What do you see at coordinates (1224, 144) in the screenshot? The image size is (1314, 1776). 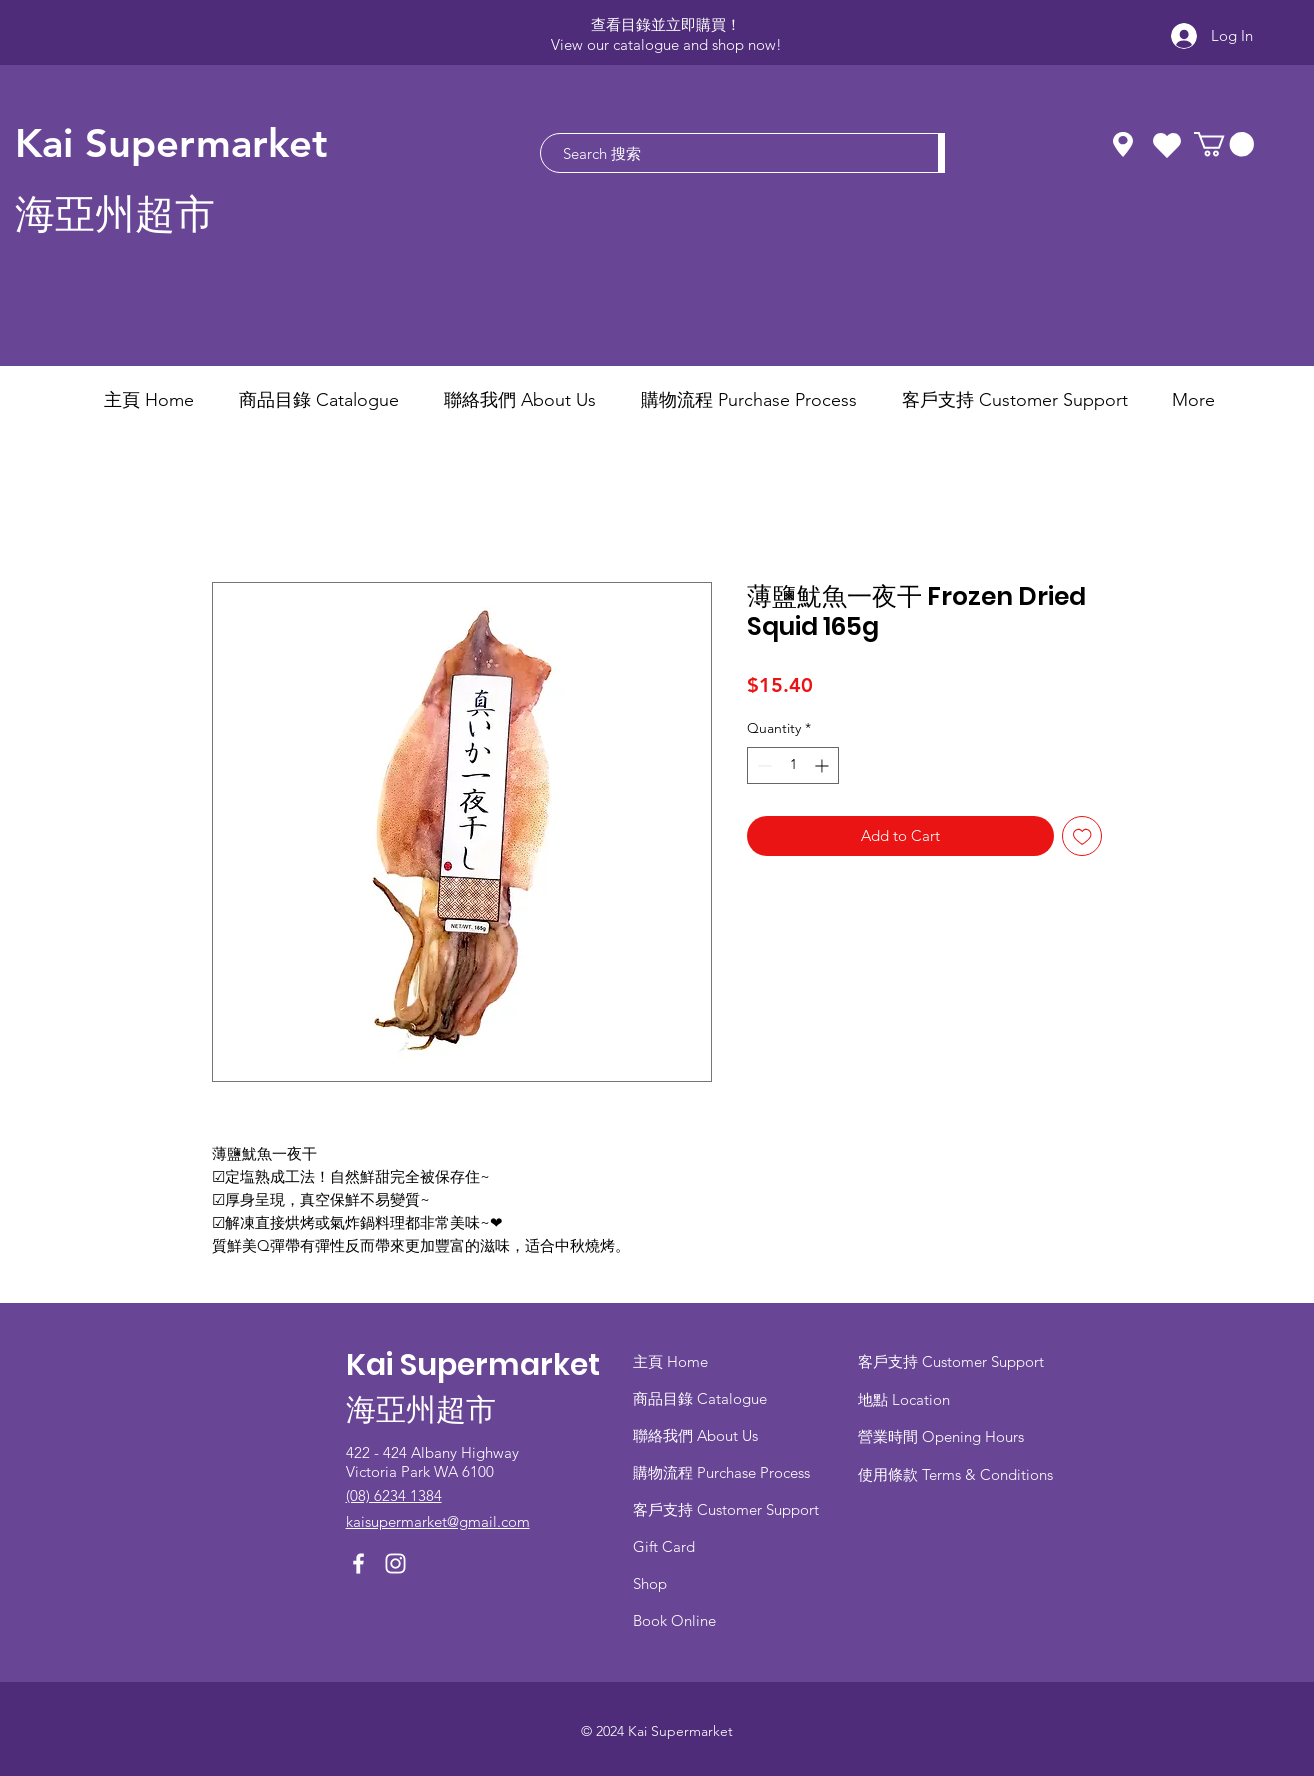 I see `[button]` at bounding box center [1224, 144].